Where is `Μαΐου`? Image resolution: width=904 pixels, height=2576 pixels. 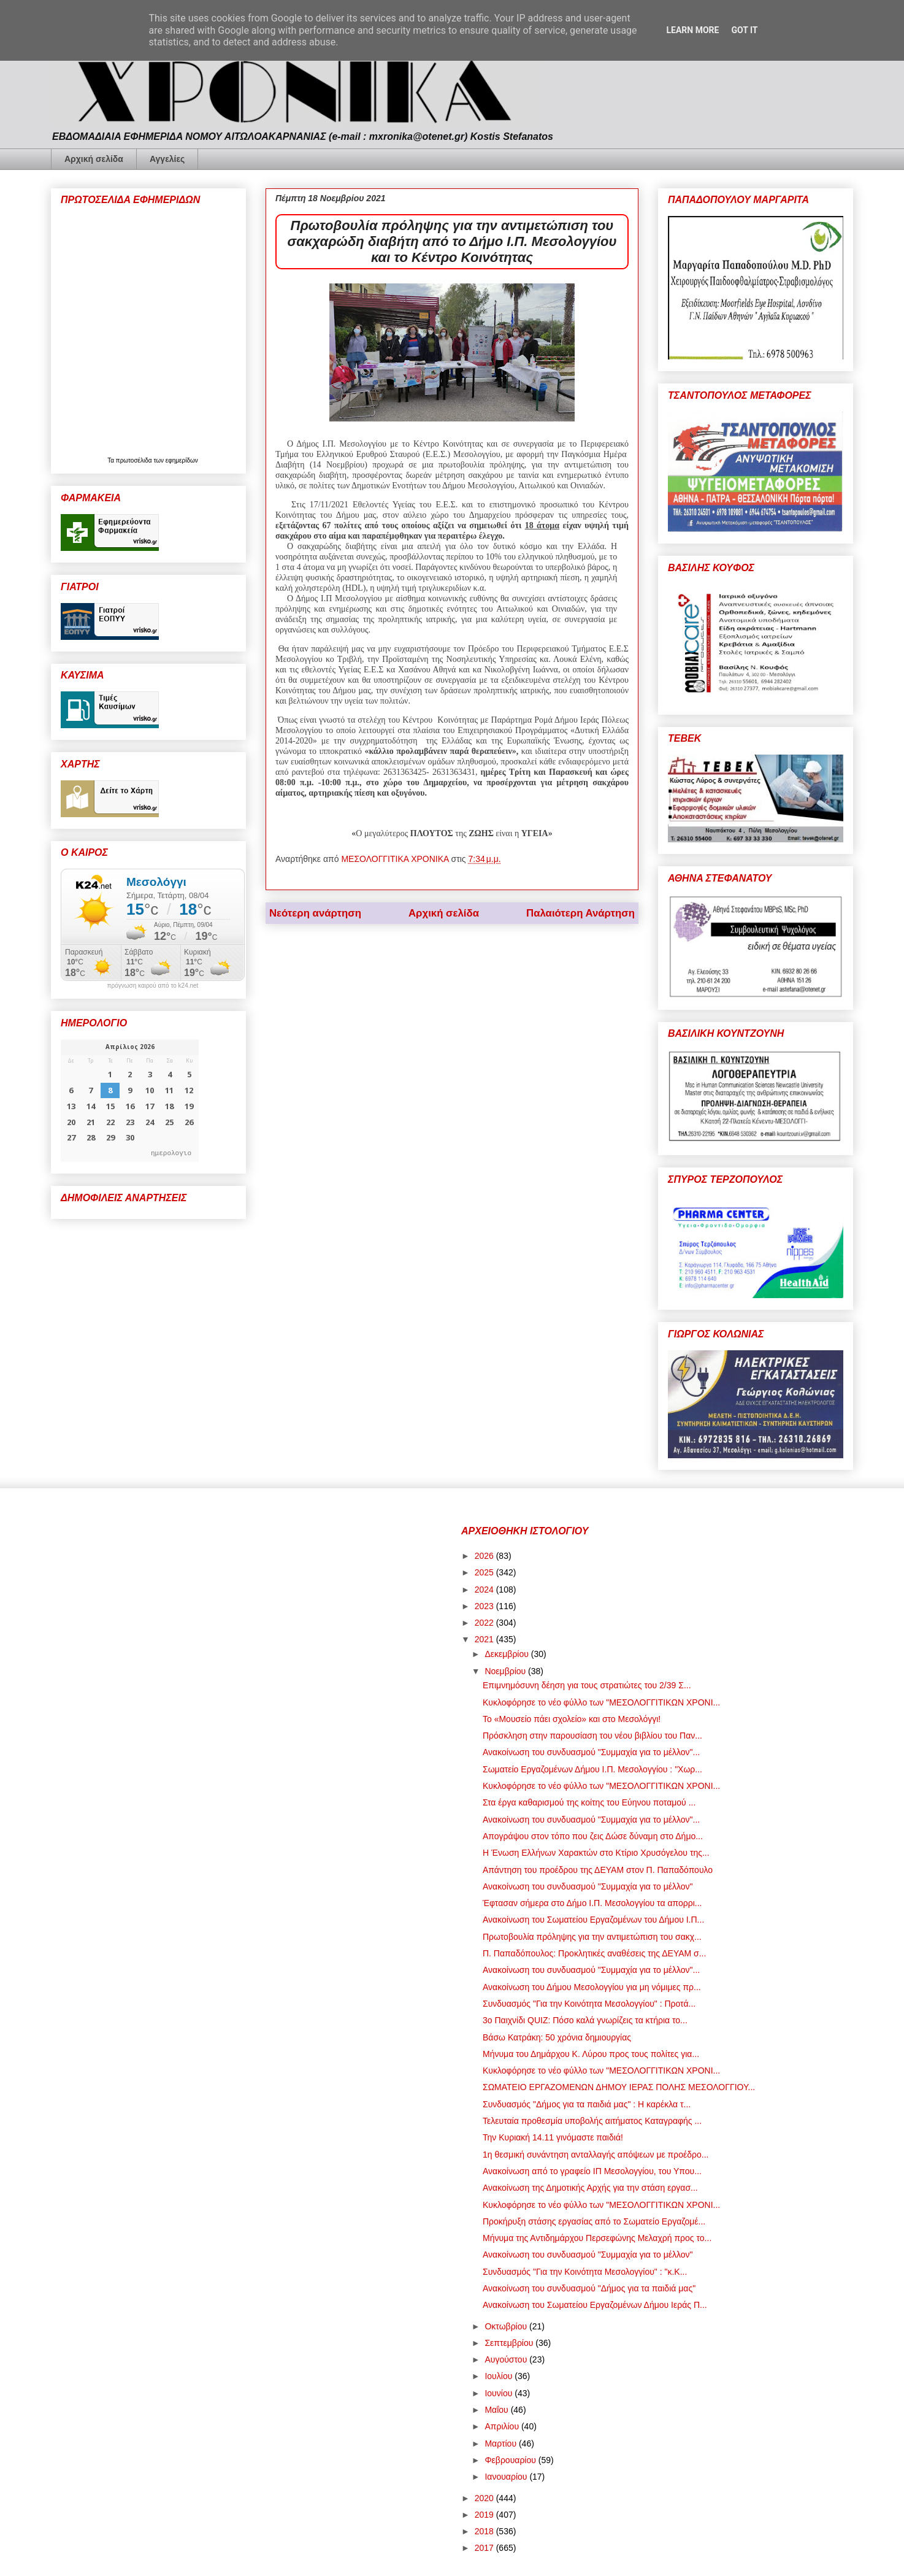
Μαΐου is located at coordinates (497, 2410).